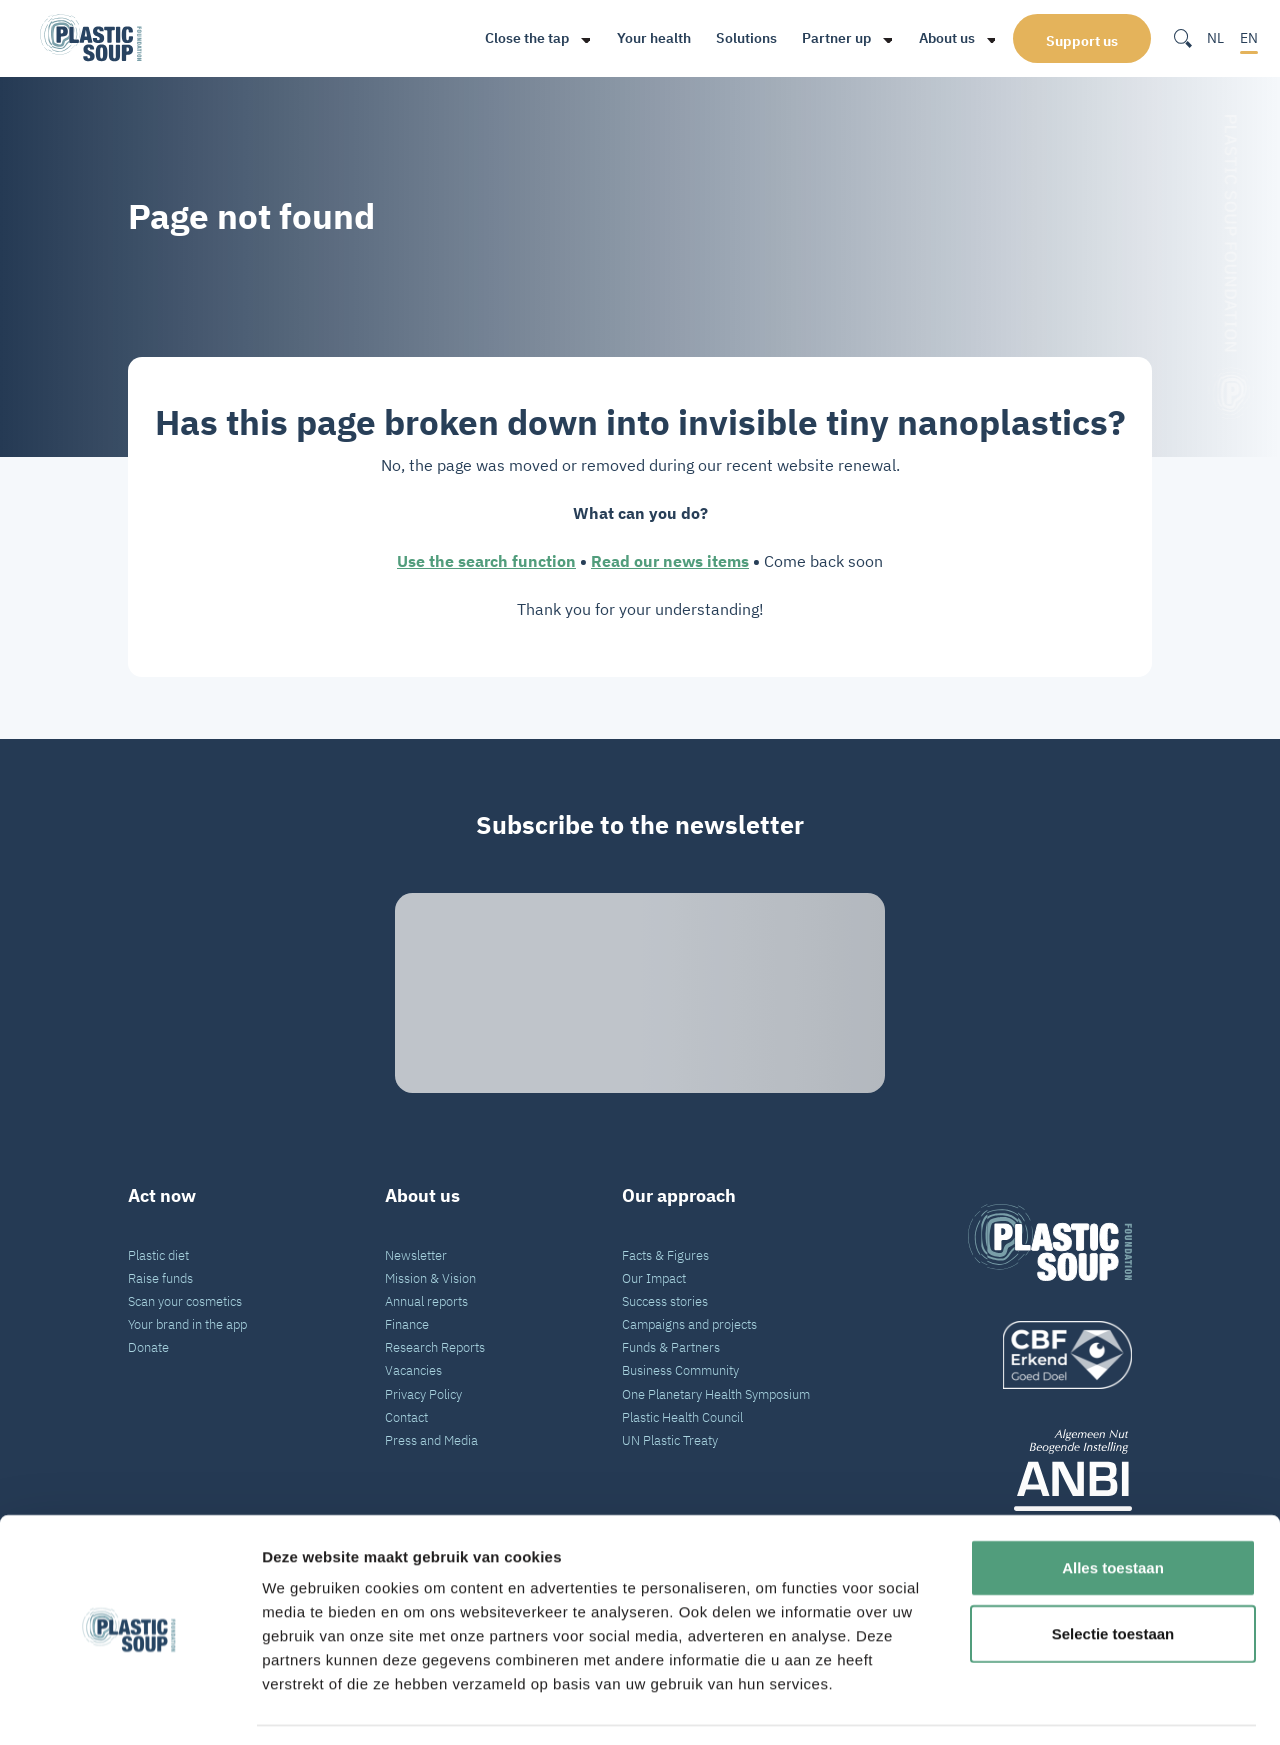  What do you see at coordinates (680, 1370) in the screenshot?
I see `Business Community` at bounding box center [680, 1370].